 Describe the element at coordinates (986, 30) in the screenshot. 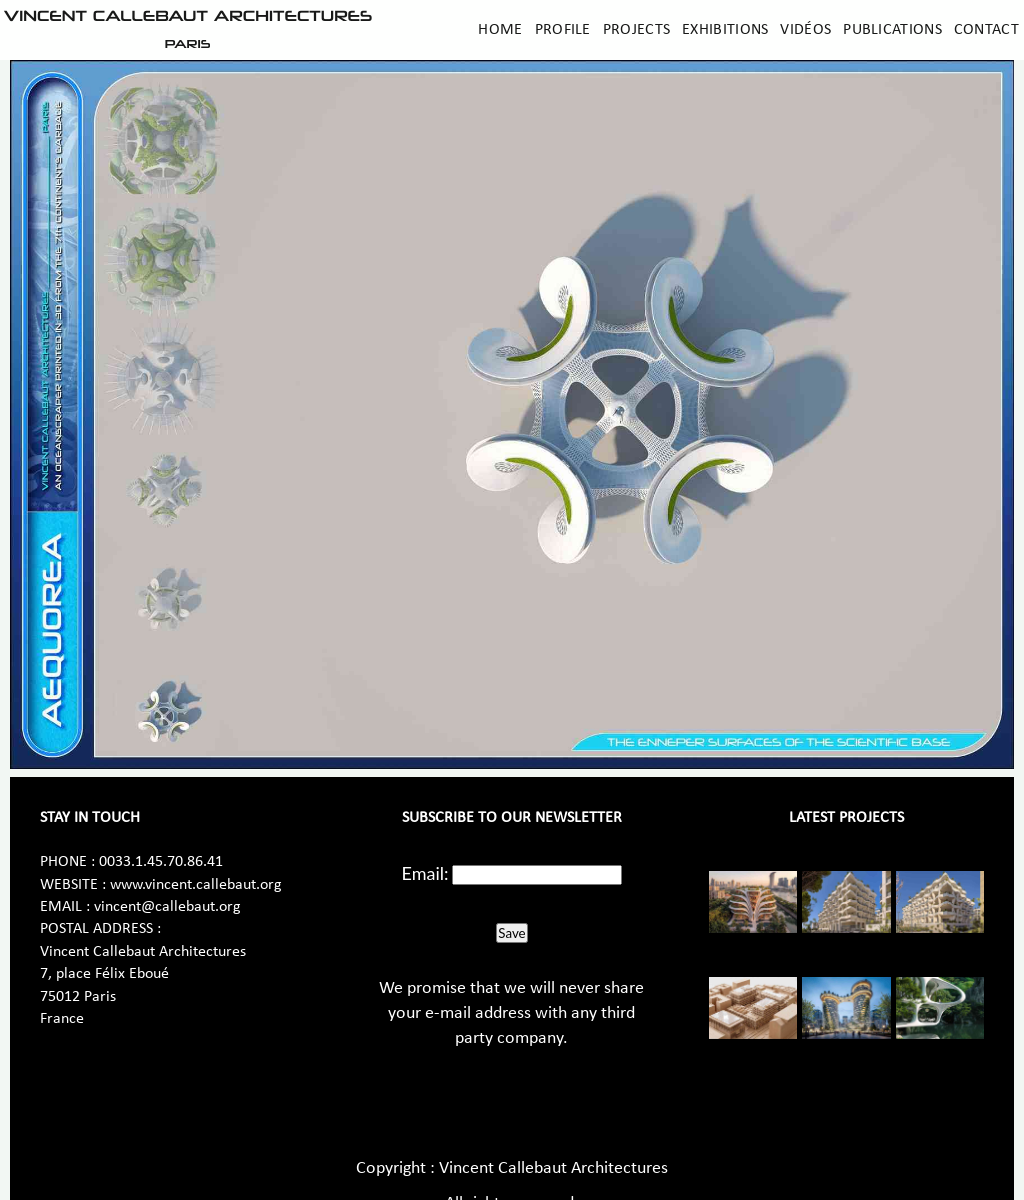

I see `Contact` at that location.